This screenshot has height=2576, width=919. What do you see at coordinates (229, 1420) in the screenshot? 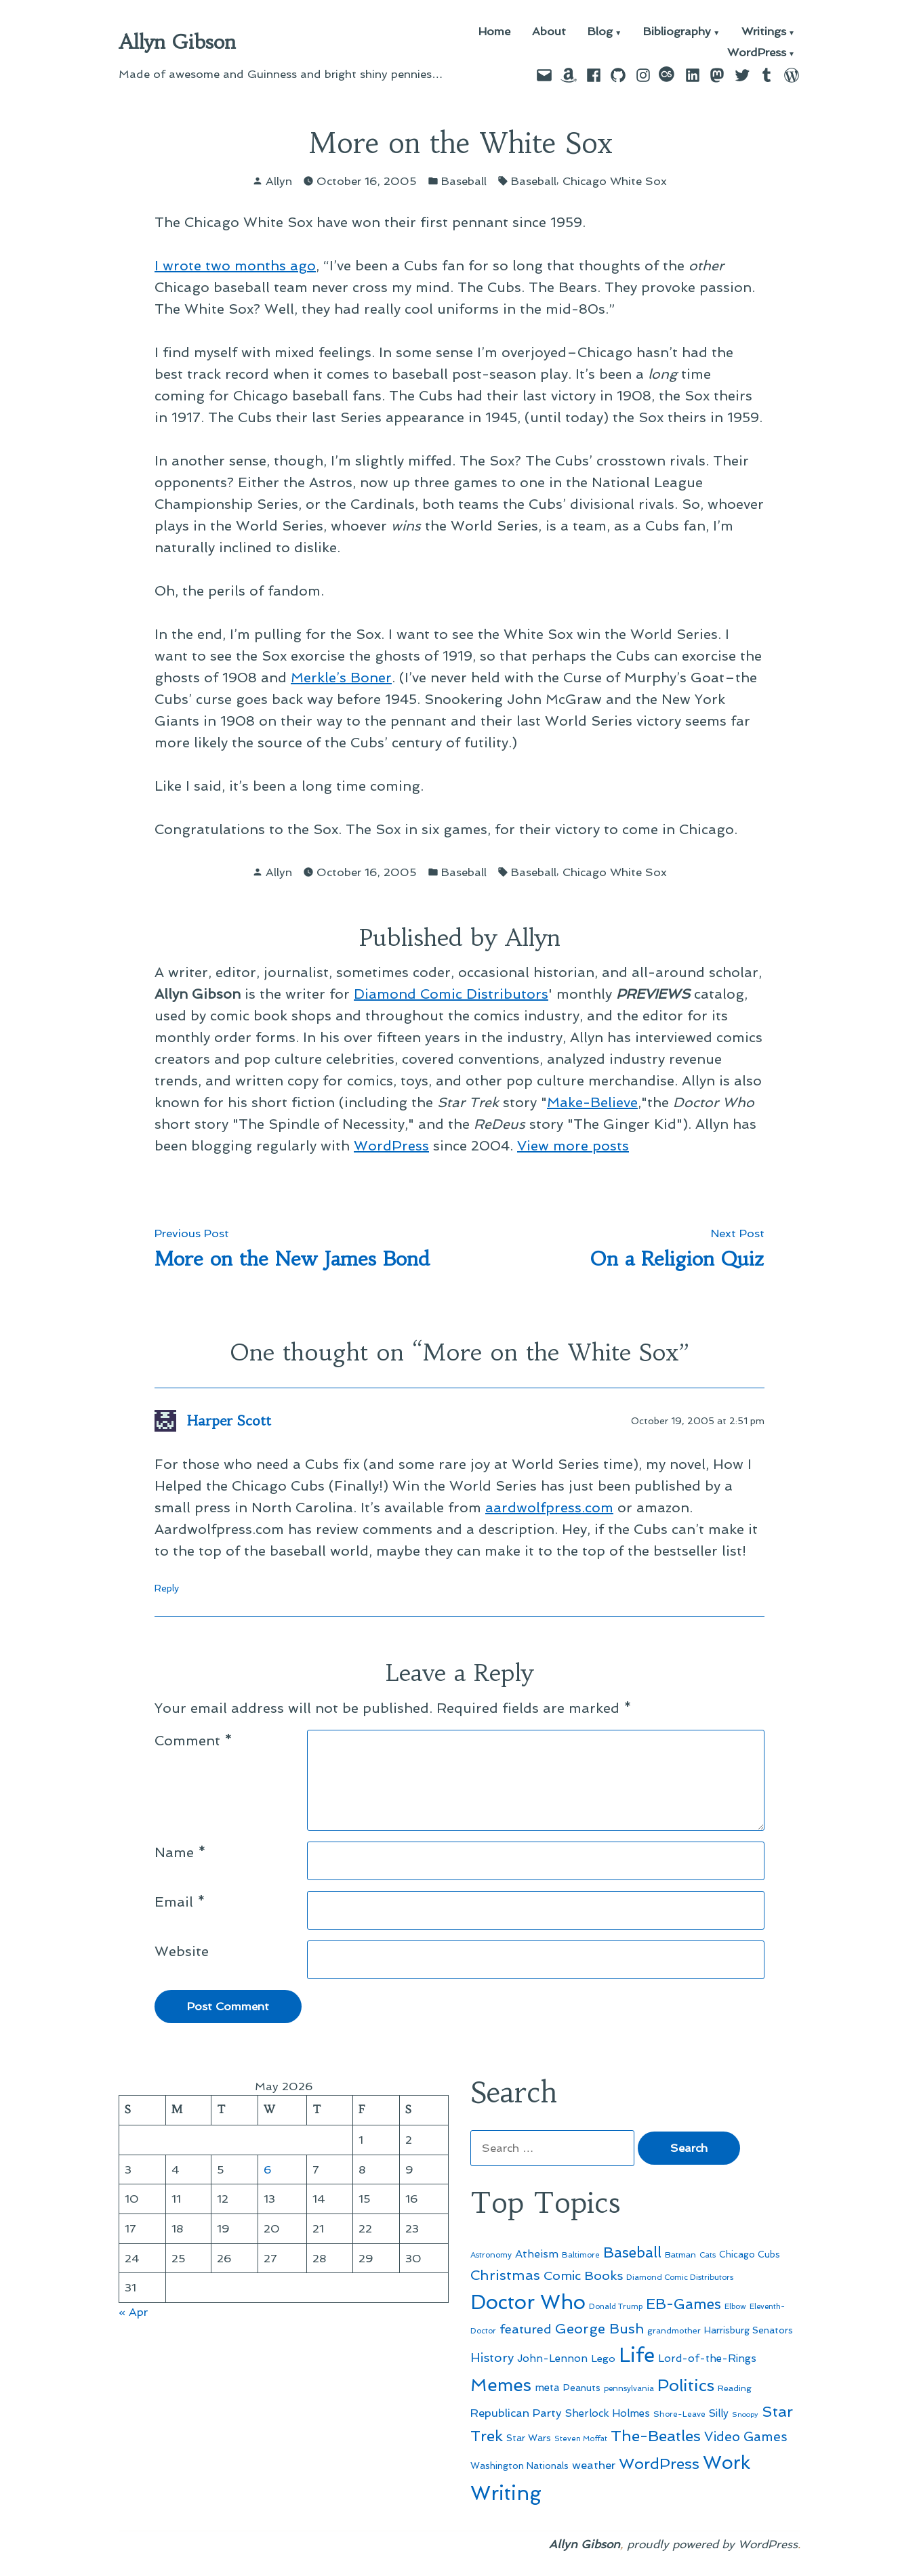
I see `Harper Scott` at bounding box center [229, 1420].